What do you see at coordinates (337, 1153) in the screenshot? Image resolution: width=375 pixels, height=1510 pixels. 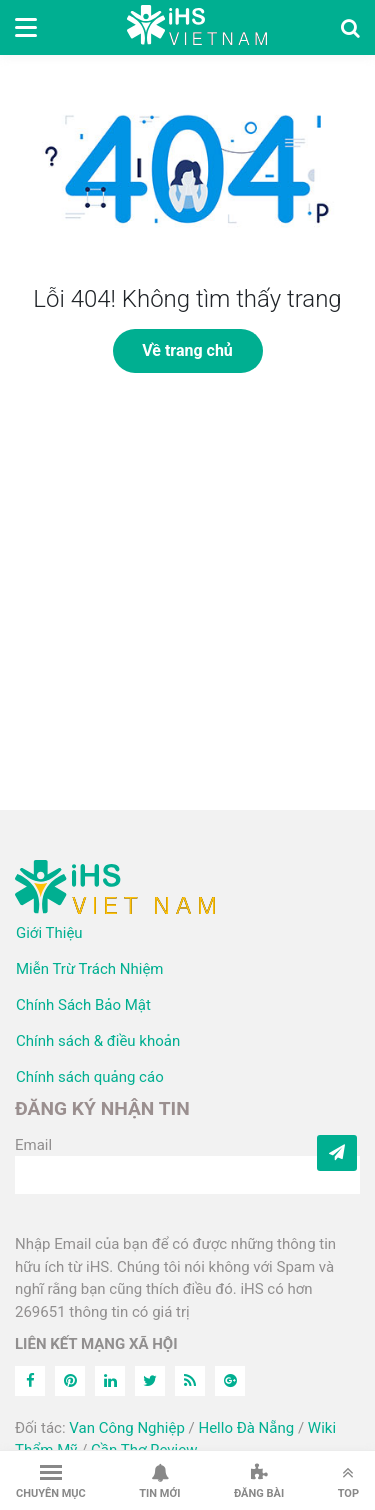 I see `[Subcribe]` at bounding box center [337, 1153].